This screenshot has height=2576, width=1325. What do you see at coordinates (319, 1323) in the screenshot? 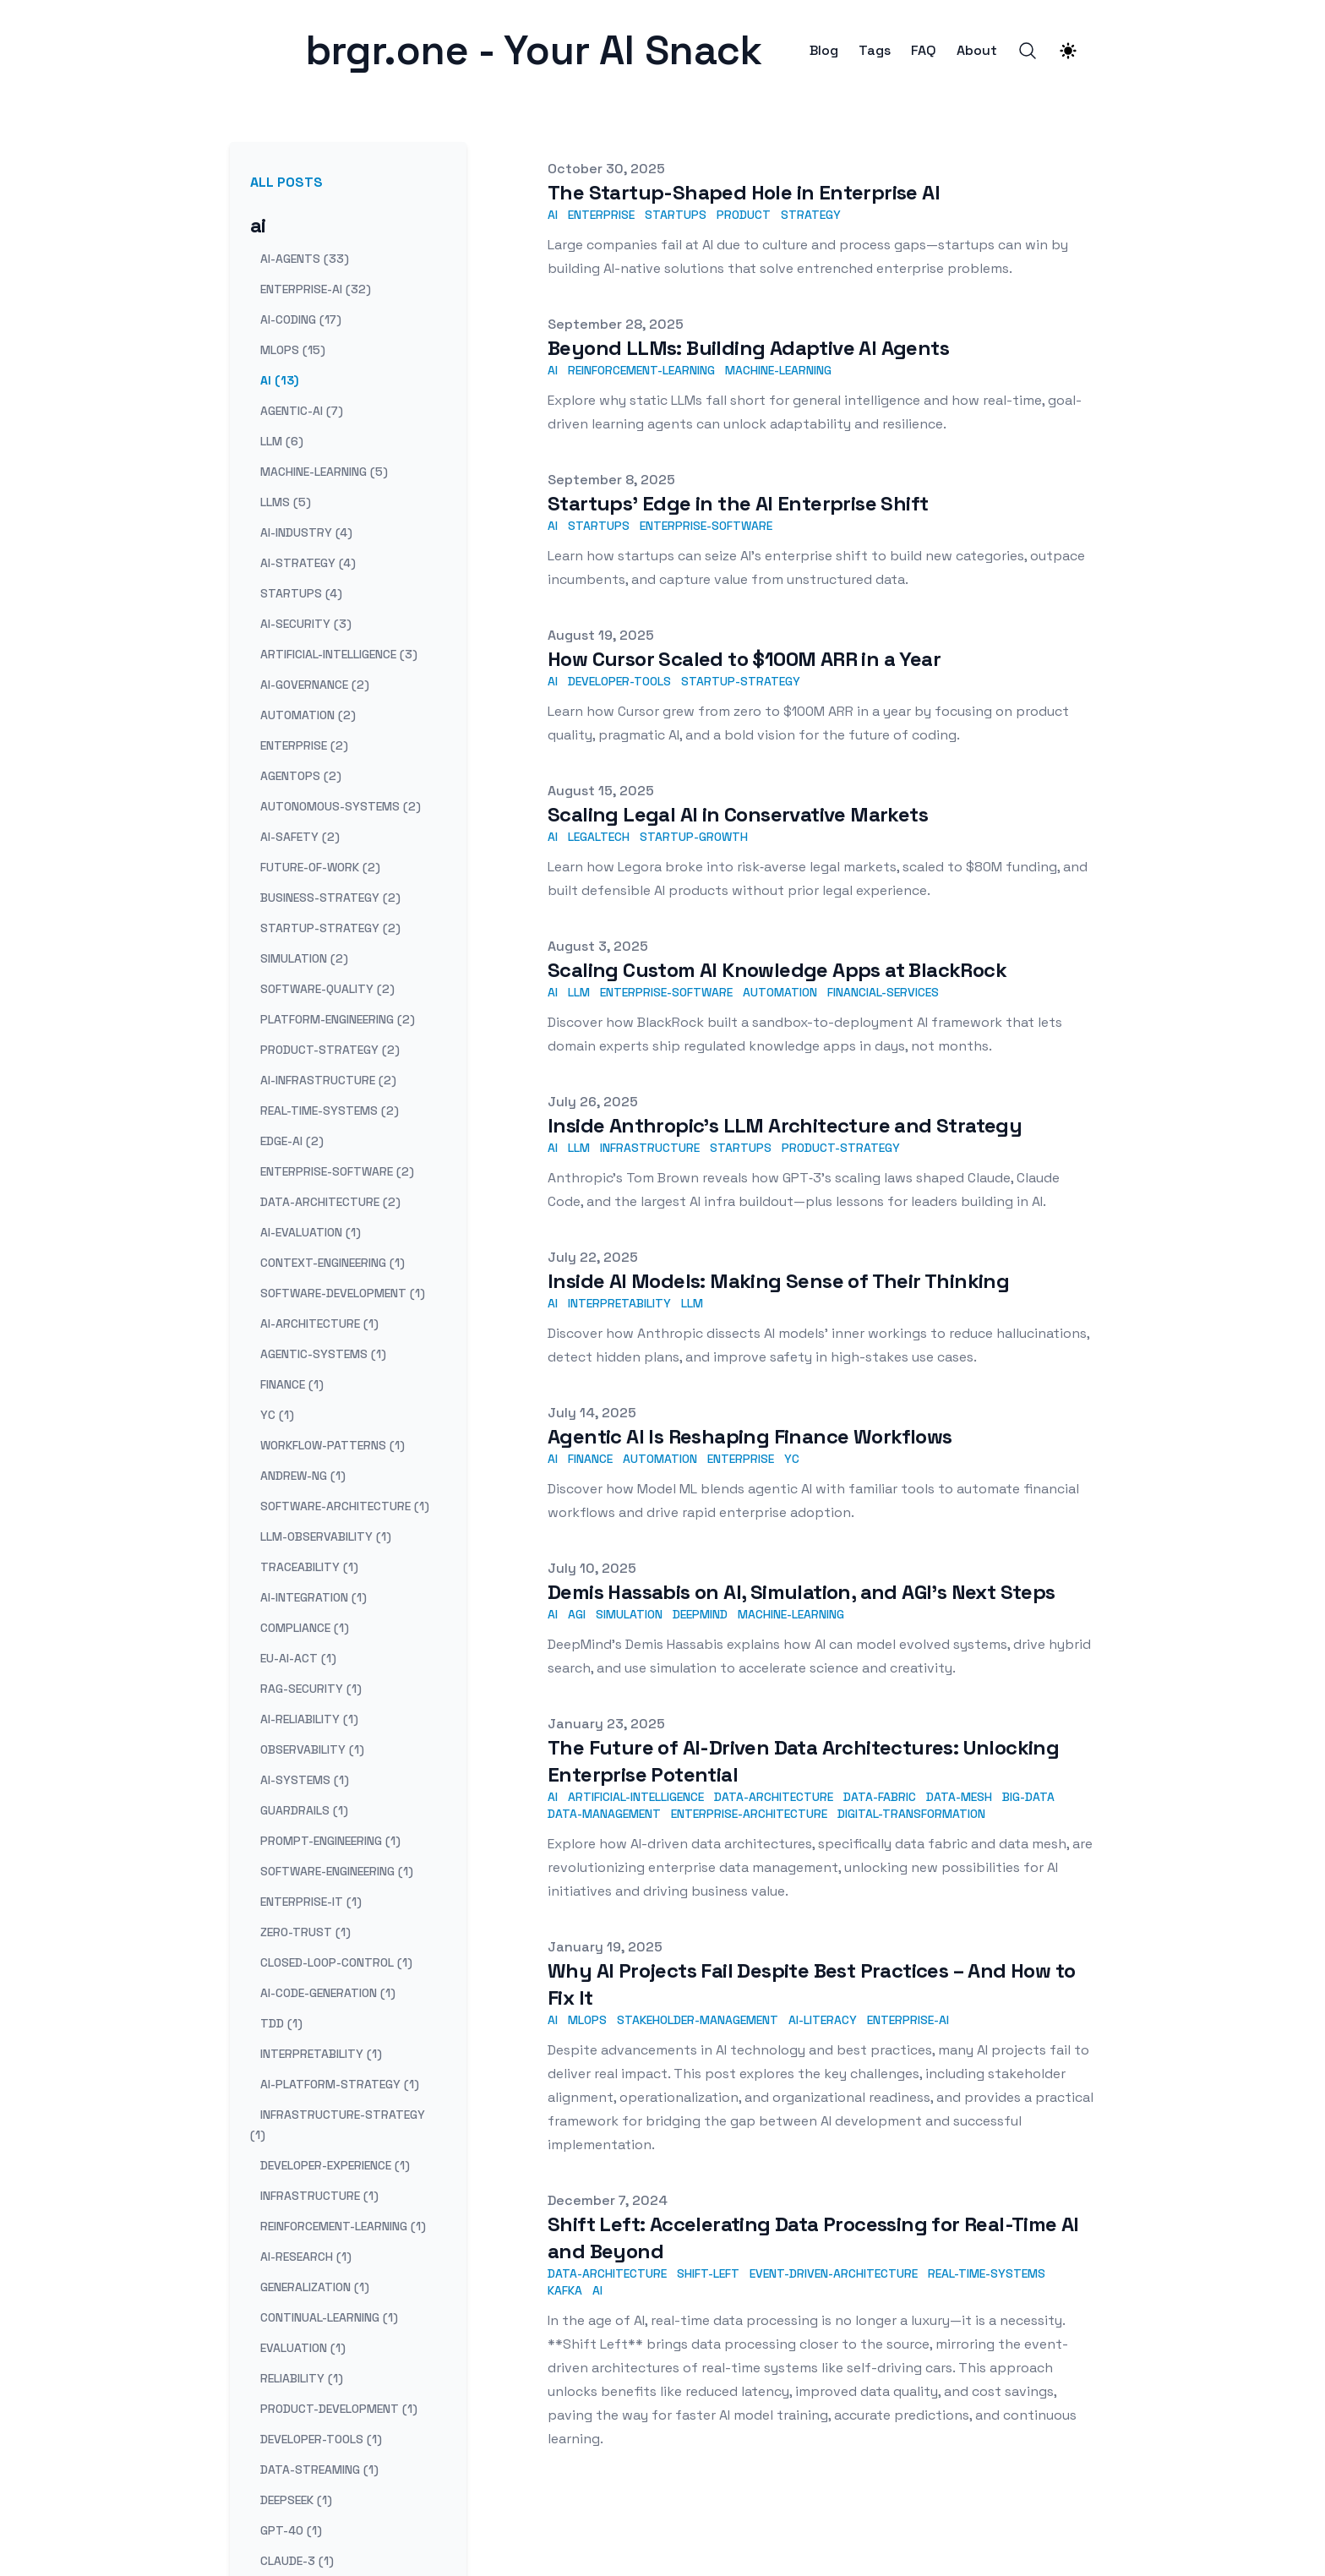
I see `ai-architecture (1) [View posts tagged ai-architecture]` at bounding box center [319, 1323].